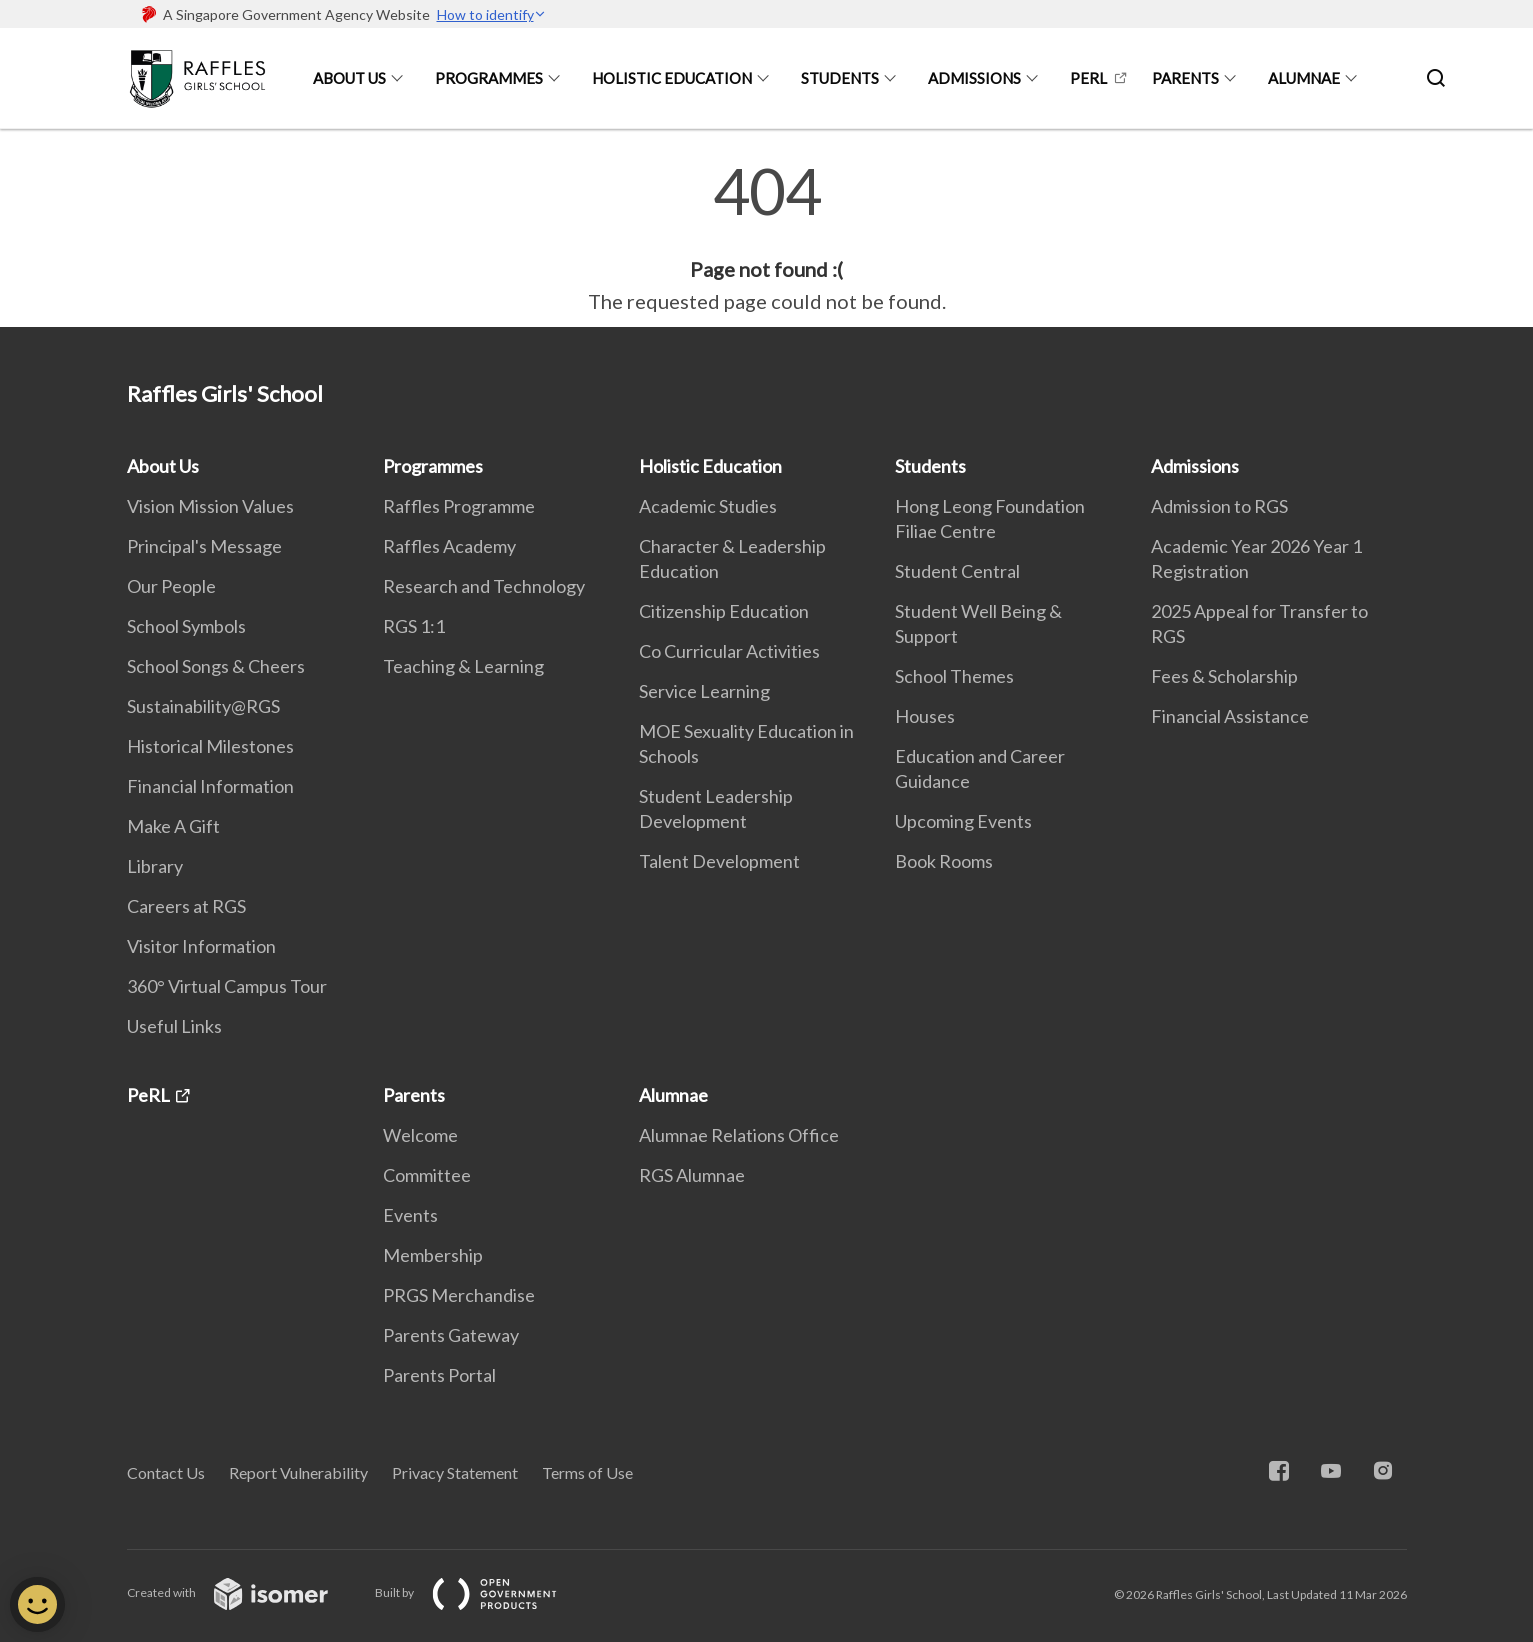 This screenshot has width=1533, height=1642. Describe the element at coordinates (729, 651) in the screenshot. I see `Co Curricular Activities` at that location.